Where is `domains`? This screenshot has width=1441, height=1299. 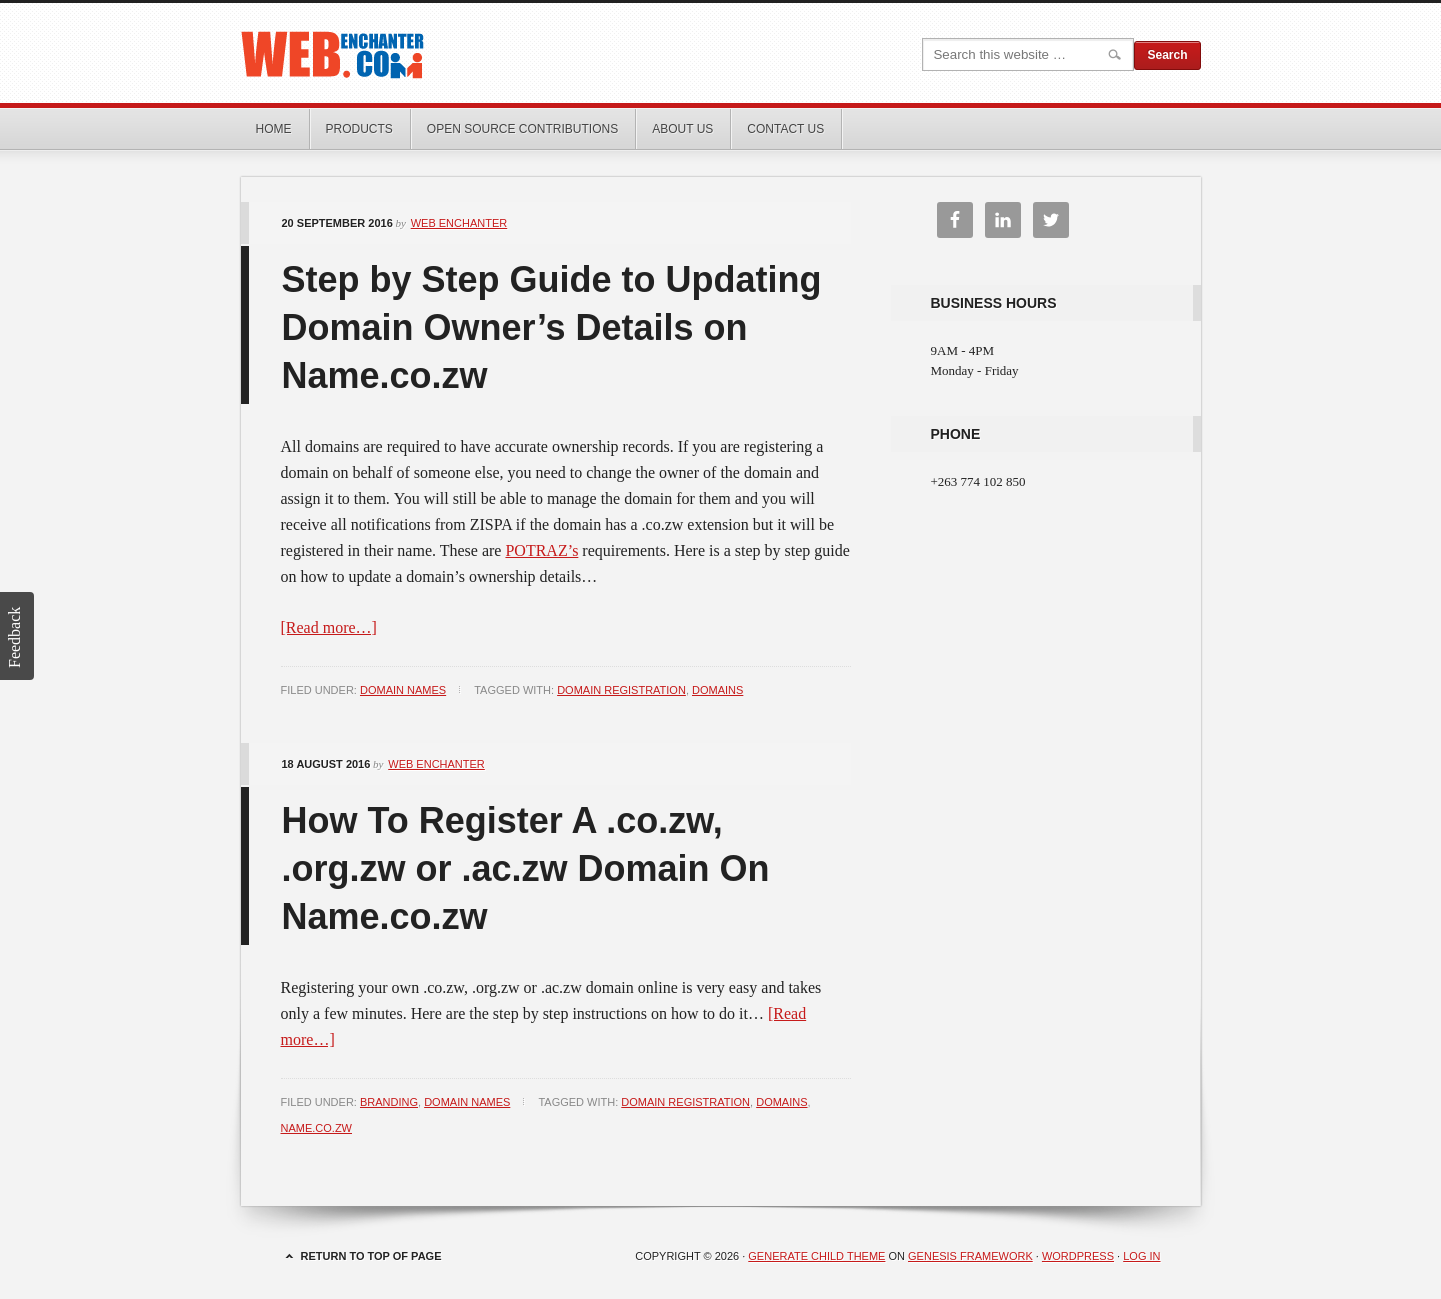
domains is located at coordinates (717, 690).